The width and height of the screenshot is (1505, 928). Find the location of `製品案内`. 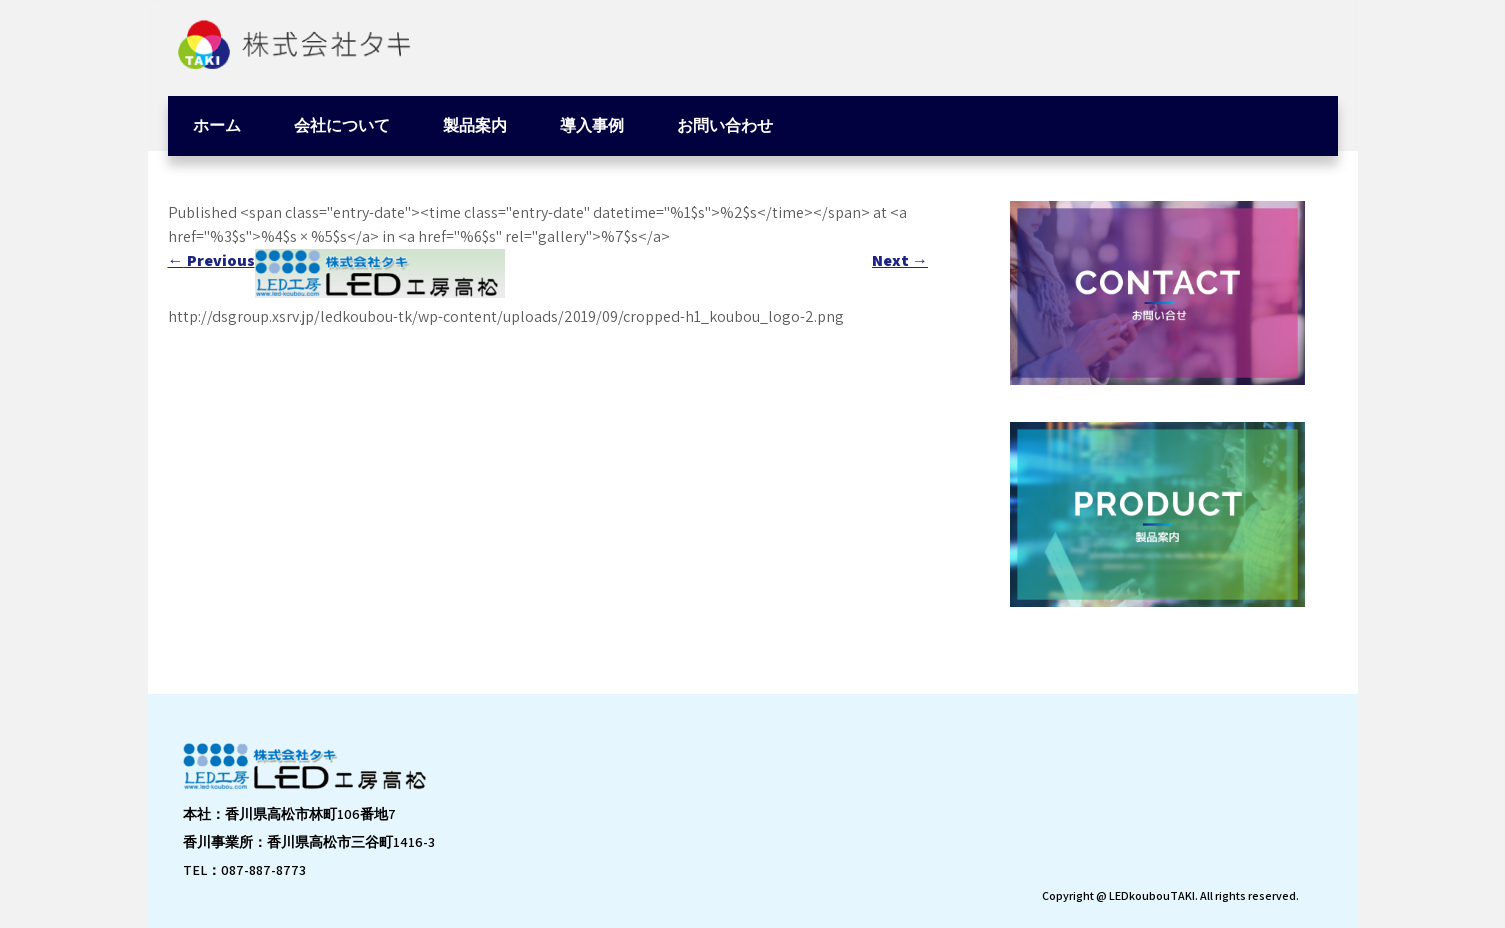

製品案内 is located at coordinates (475, 125).